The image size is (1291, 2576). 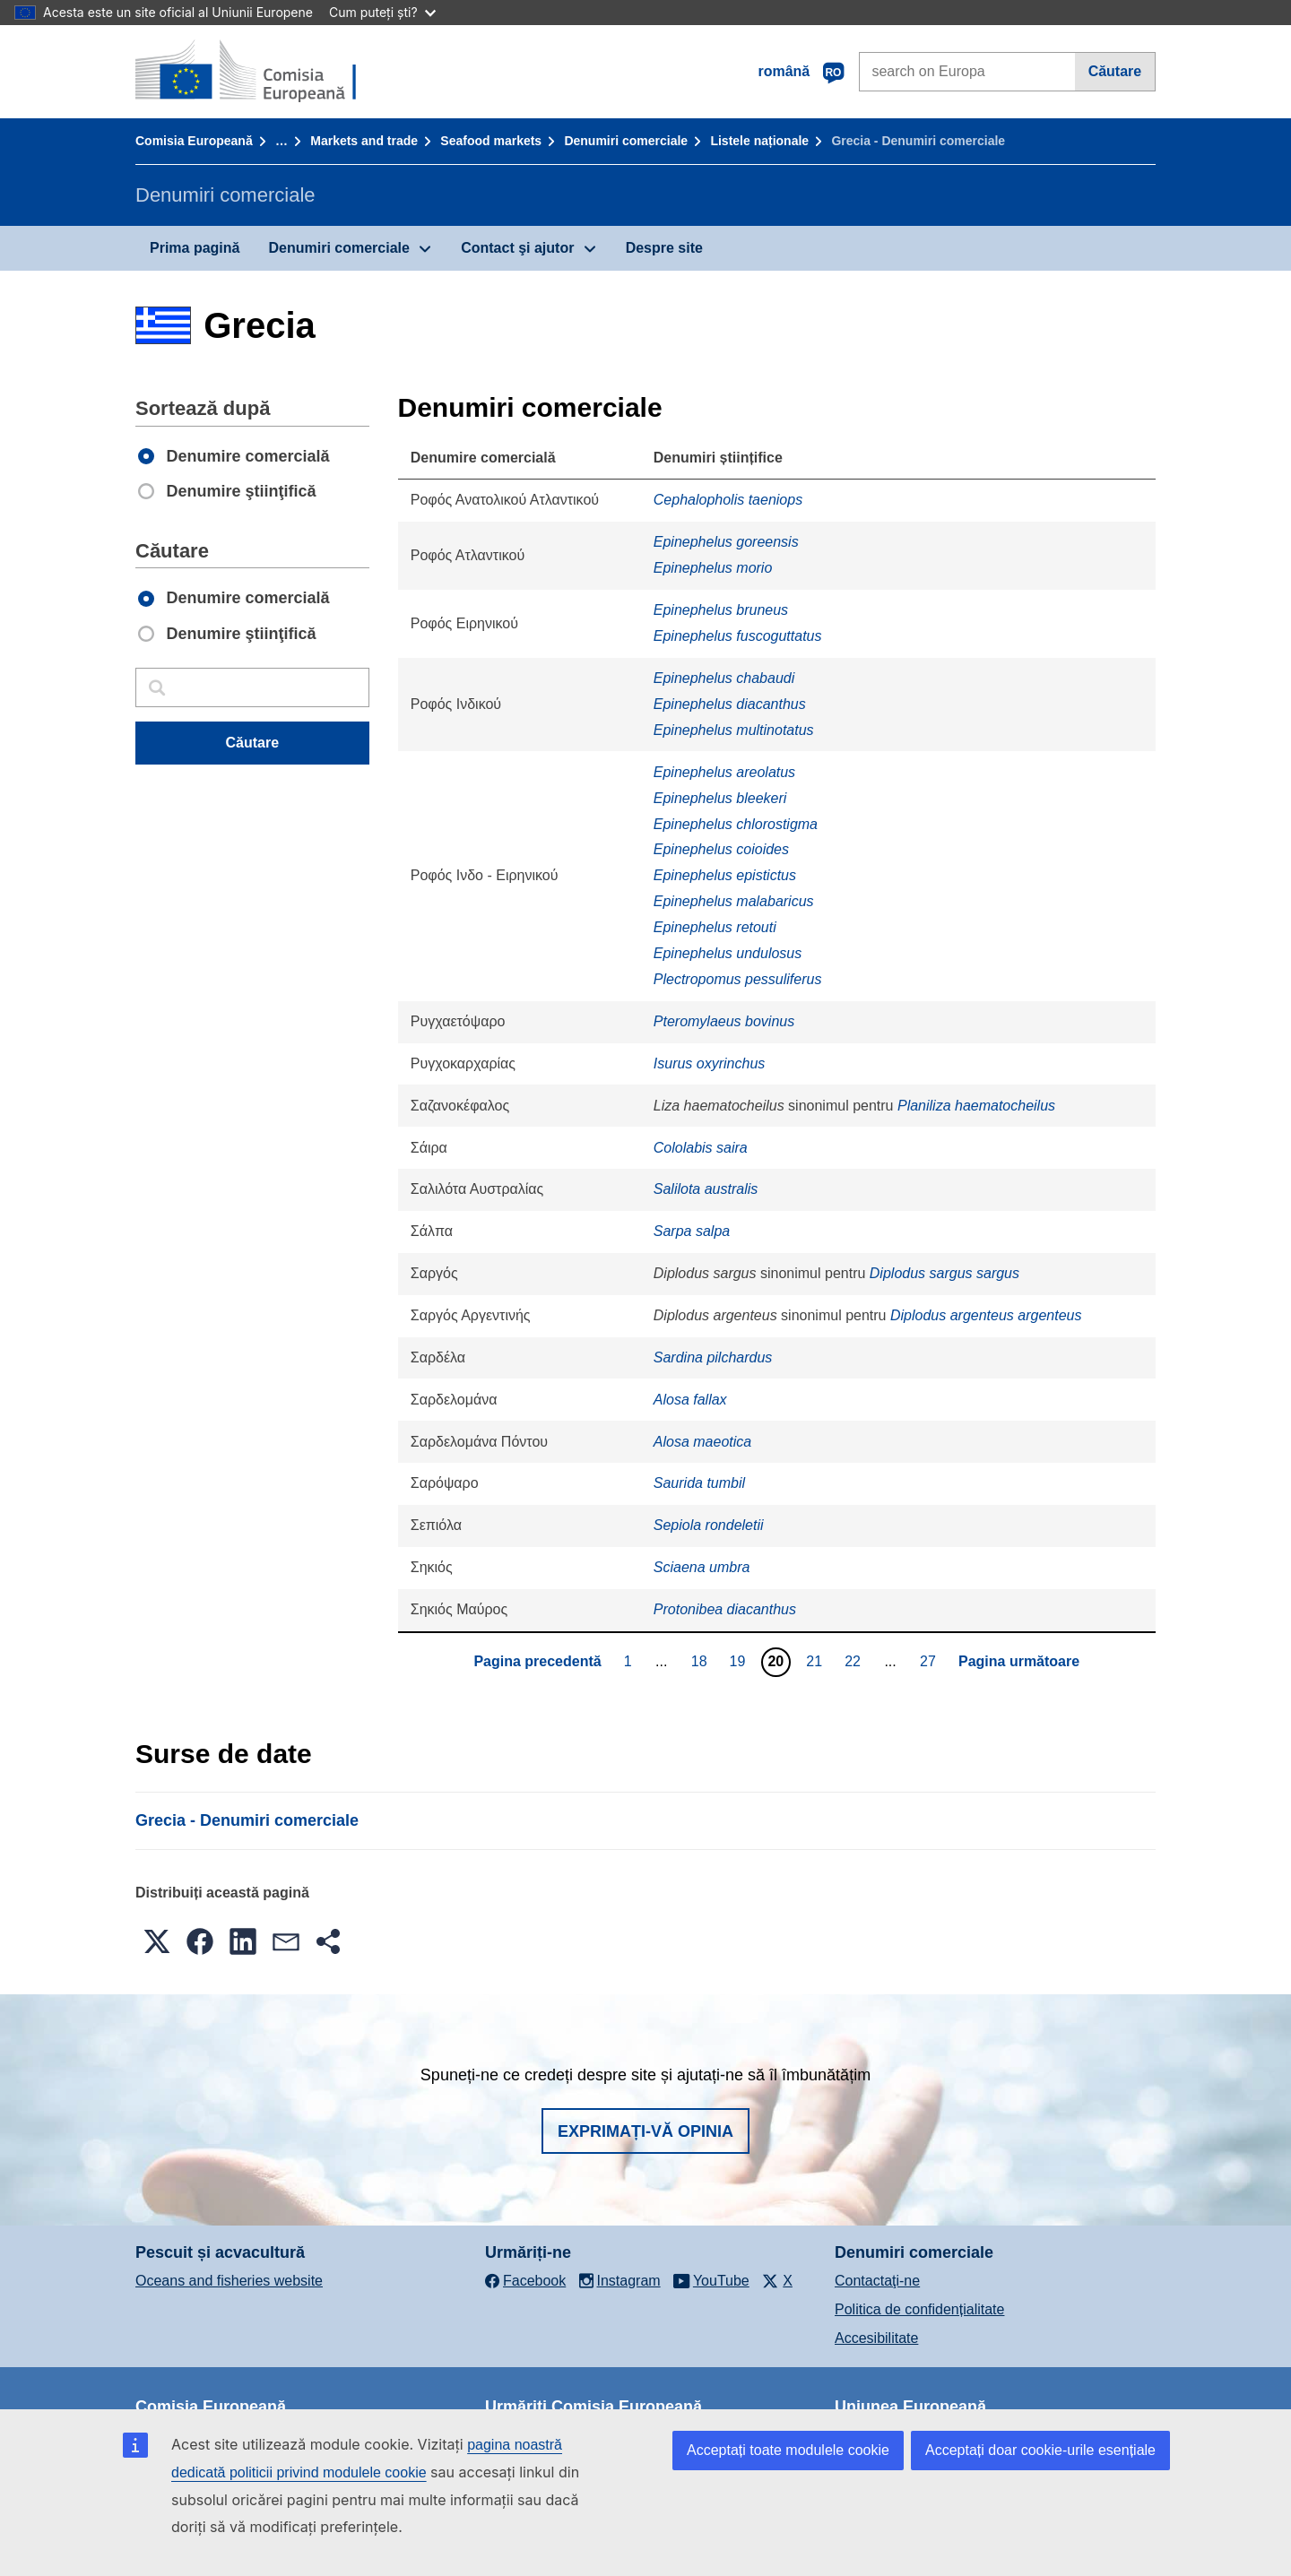 What do you see at coordinates (930, 1661) in the screenshot?
I see `27` at bounding box center [930, 1661].